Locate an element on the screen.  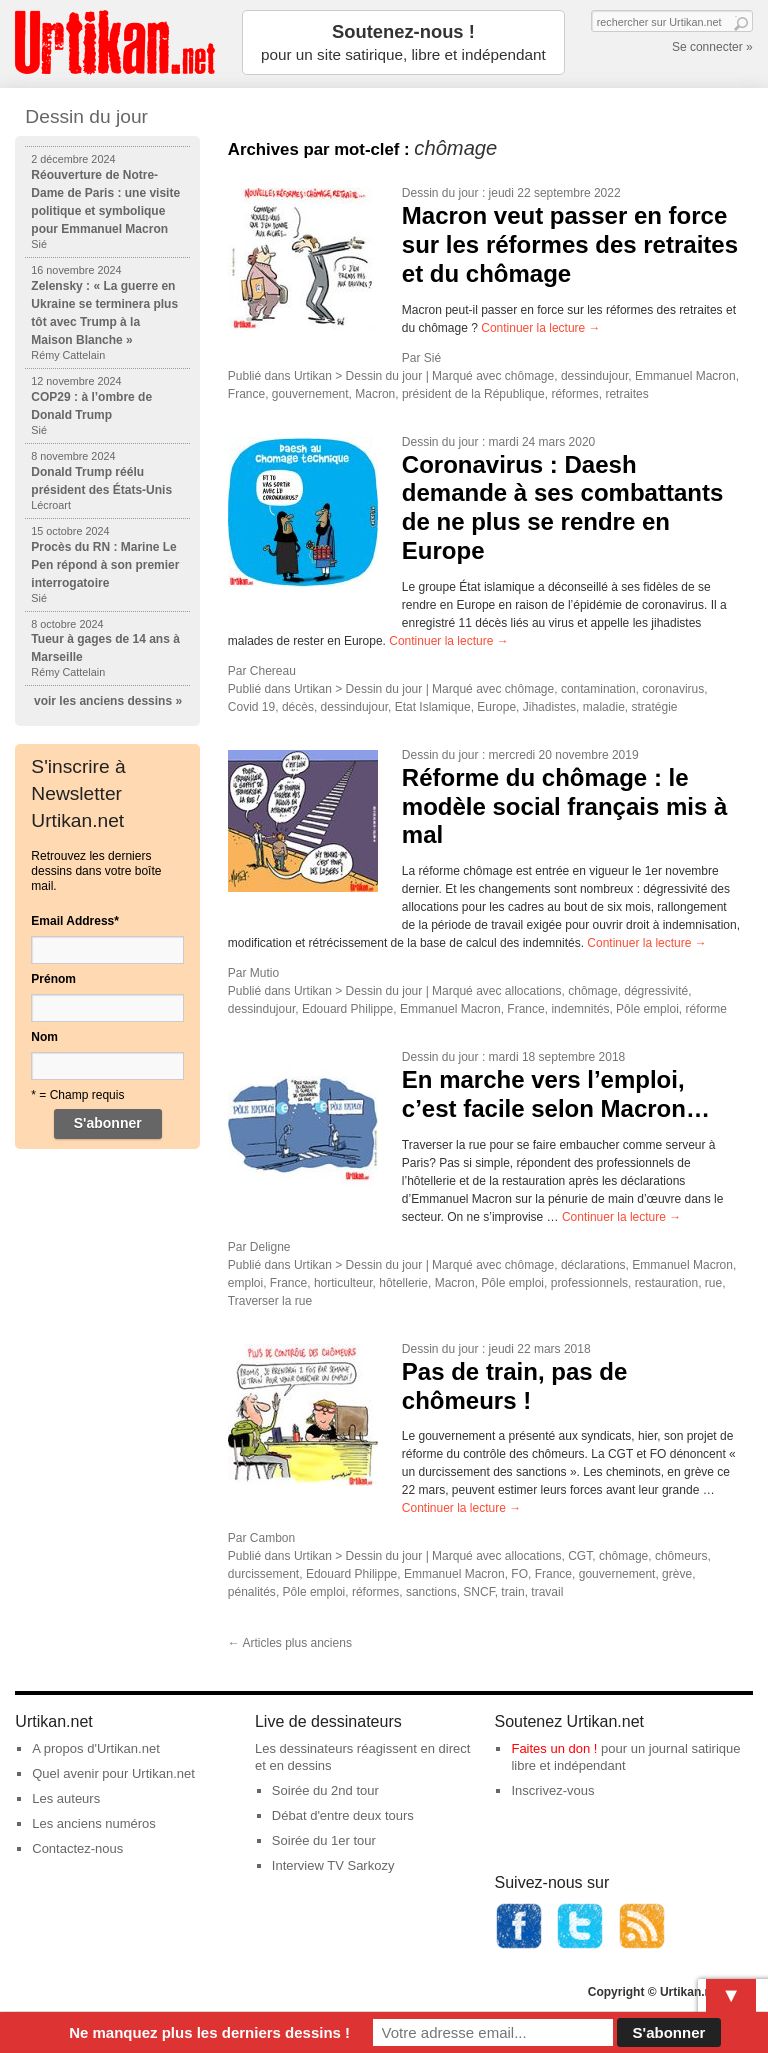
hôtellerie is located at coordinates (403, 1283).